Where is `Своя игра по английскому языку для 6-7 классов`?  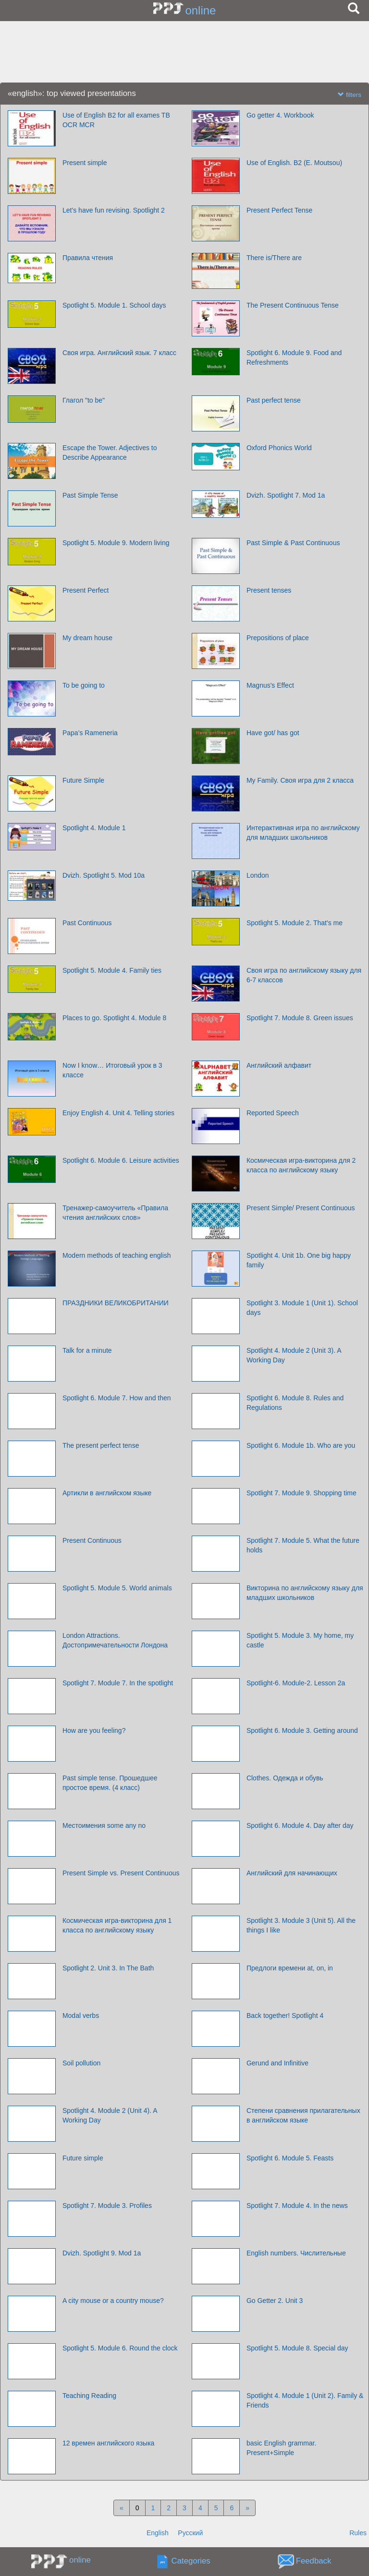
Своя игра по английскому языку для 6-7 классов is located at coordinates (303, 975).